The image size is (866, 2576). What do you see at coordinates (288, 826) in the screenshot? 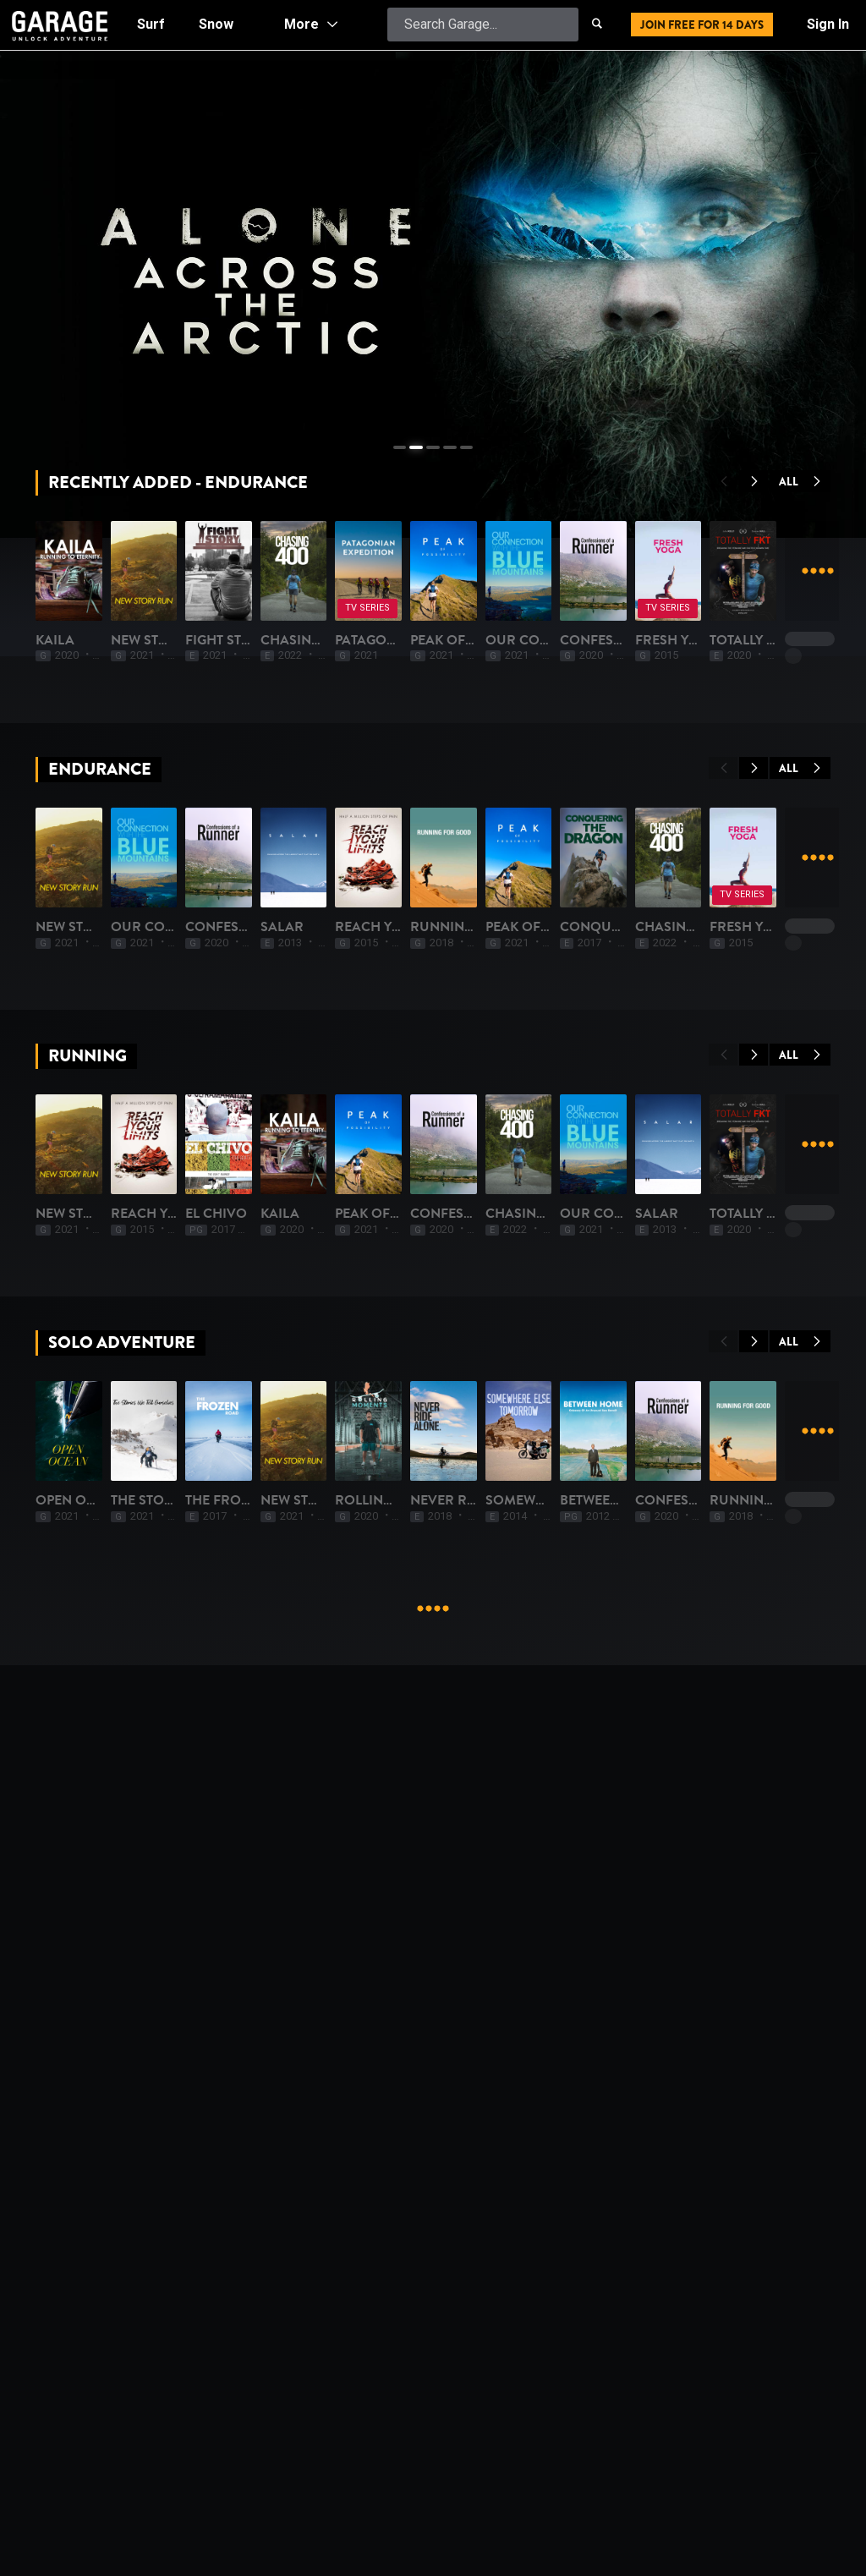
I see `New Story Run` at bounding box center [288, 826].